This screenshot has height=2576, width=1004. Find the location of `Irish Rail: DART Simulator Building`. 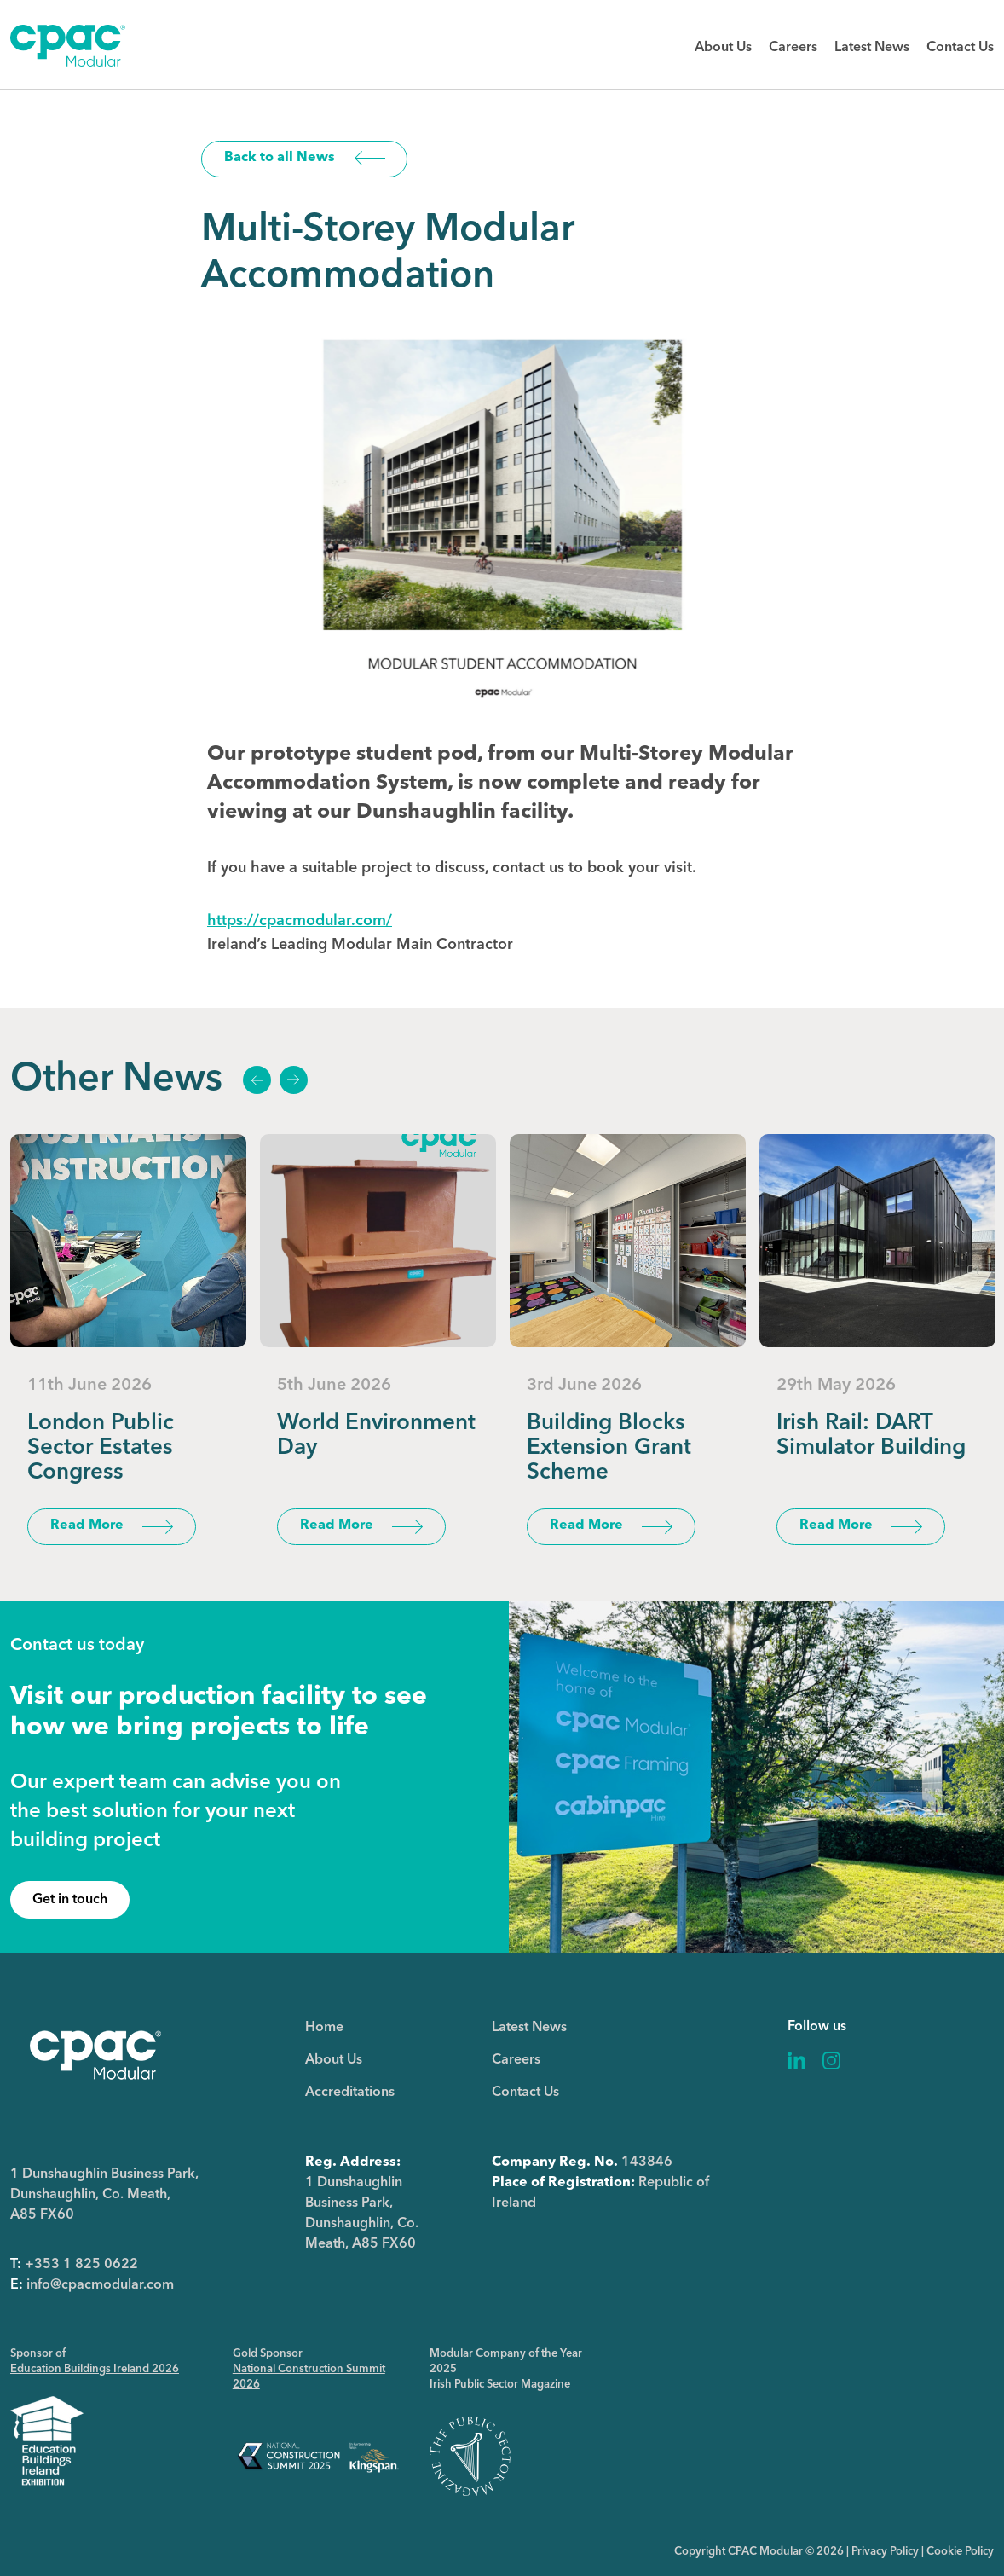

Irish Rail: DART Simulator Building is located at coordinates (871, 1435).